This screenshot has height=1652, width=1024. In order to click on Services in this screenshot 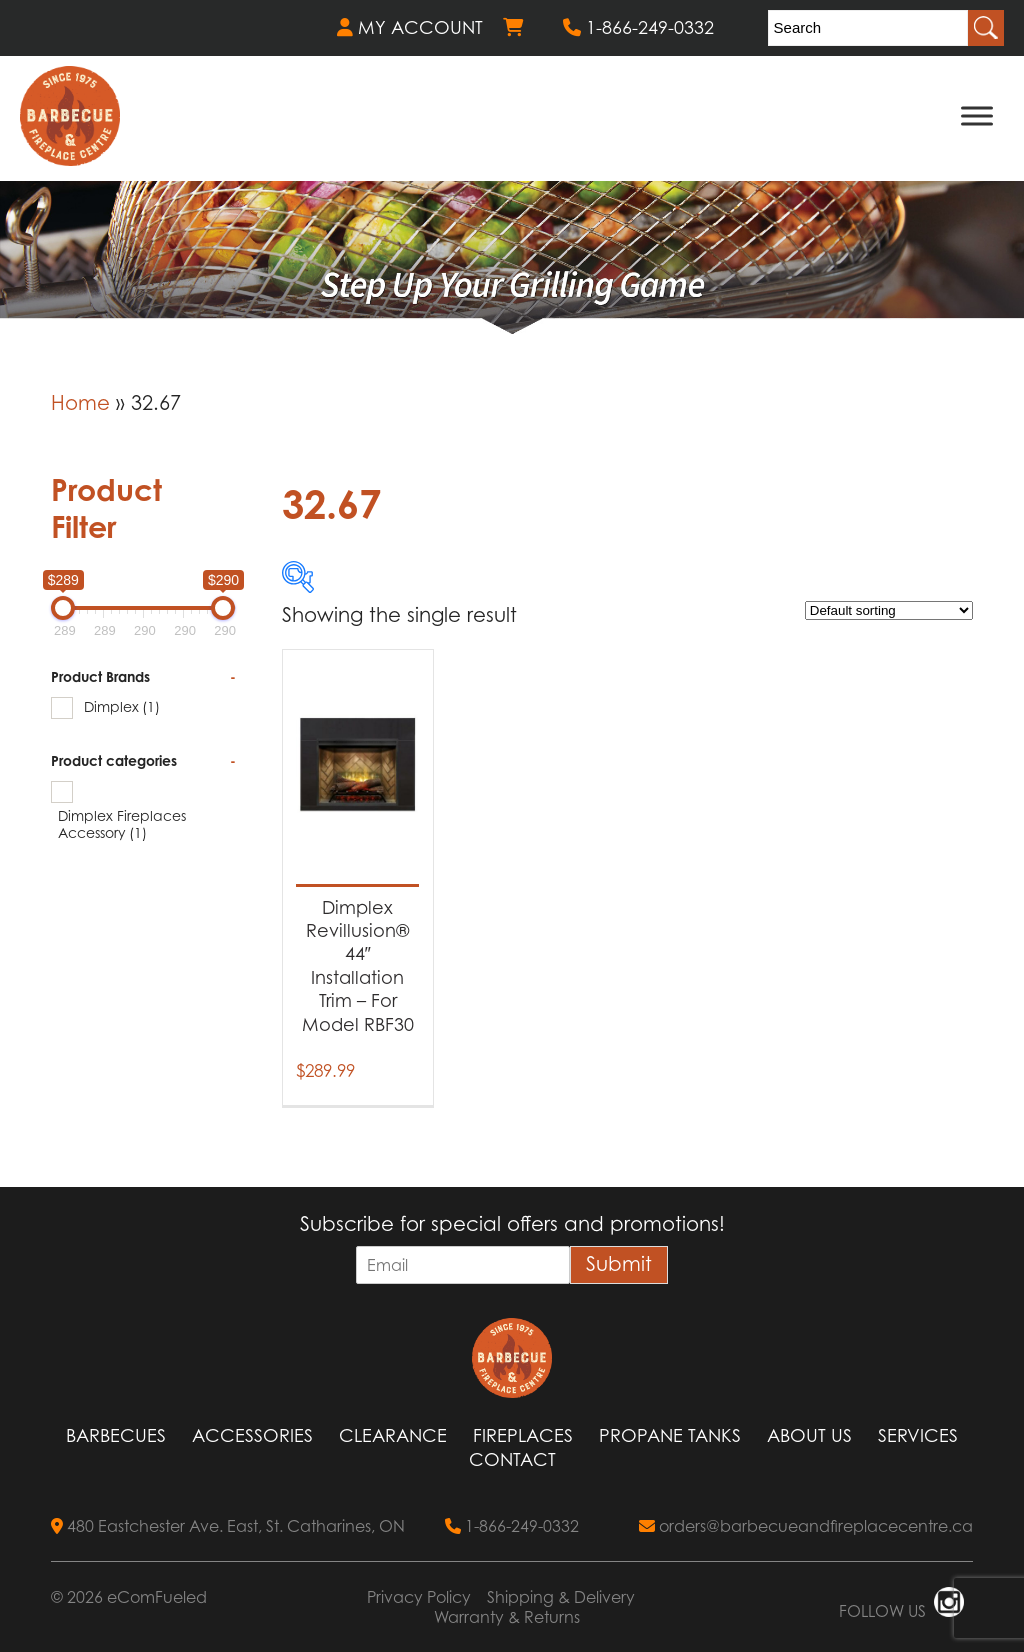, I will do `click(918, 1435)`.